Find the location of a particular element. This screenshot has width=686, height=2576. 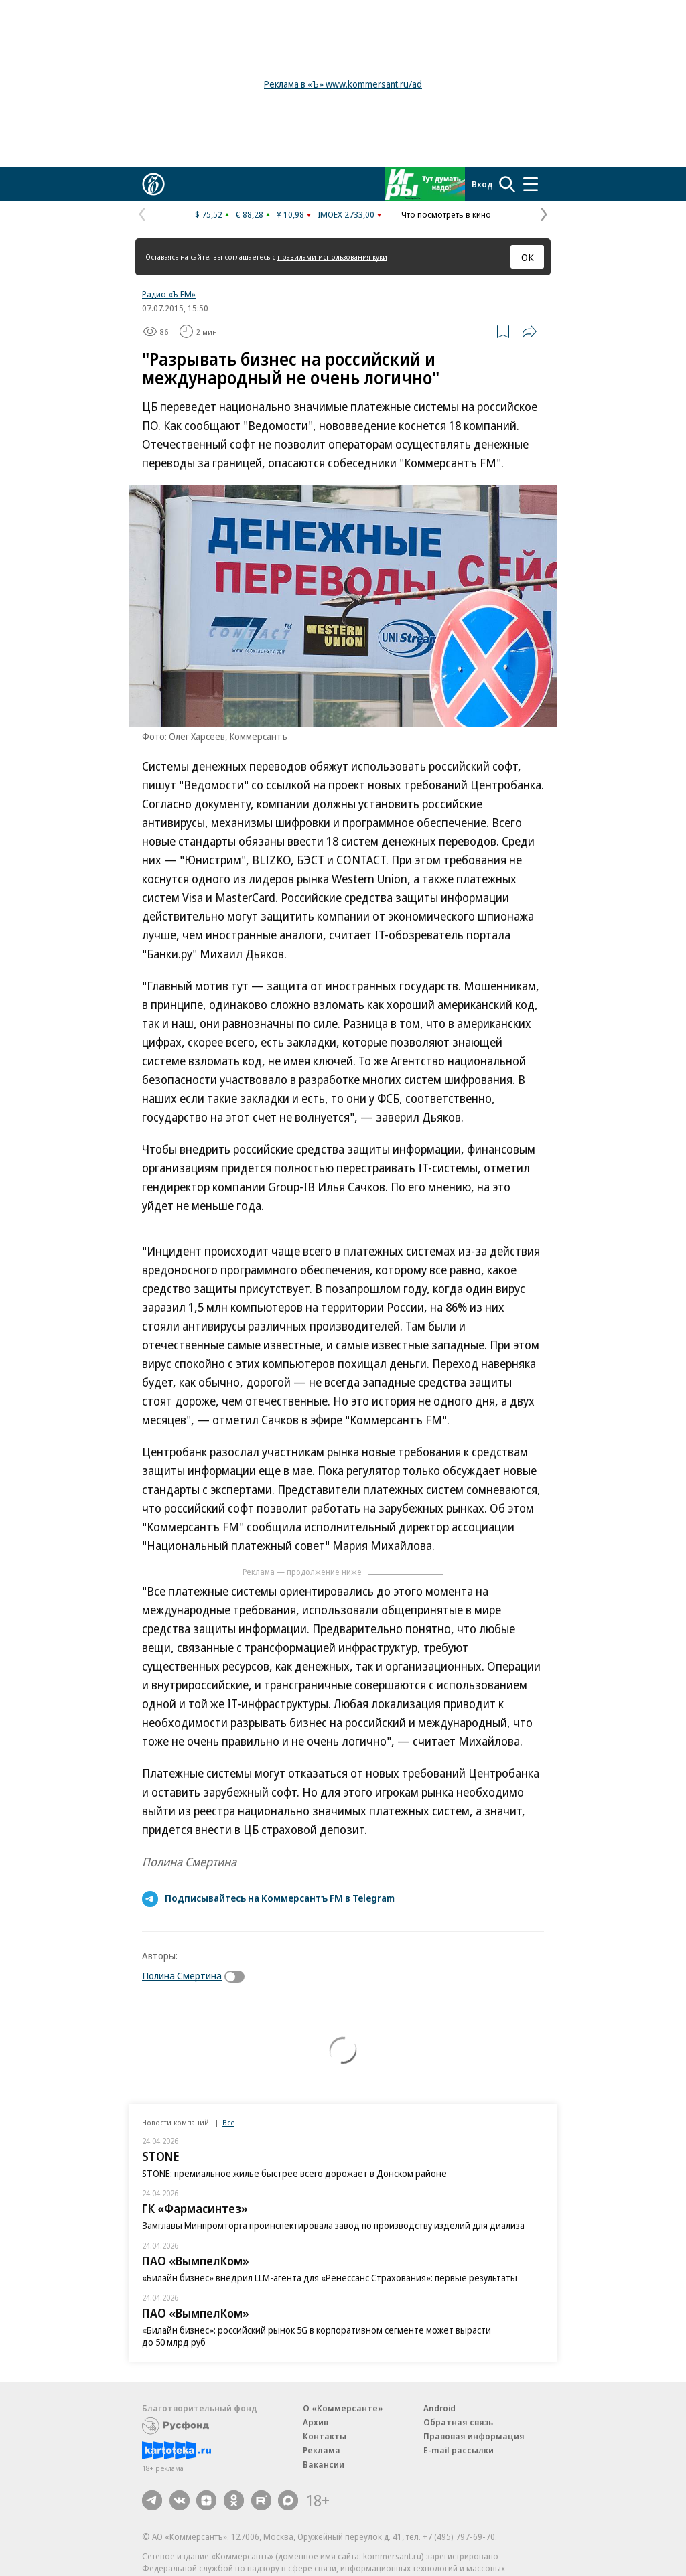

STONE: премиальное жилье быстрее всего дорожает в Донском районе is located at coordinates (294, 2173).